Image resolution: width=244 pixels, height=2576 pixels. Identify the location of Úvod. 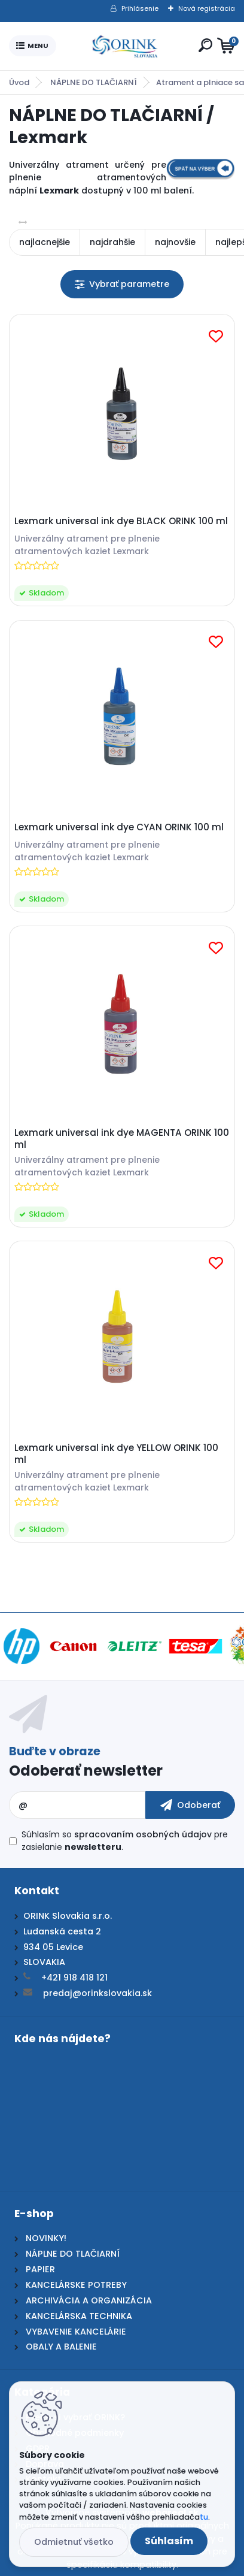
(19, 82).